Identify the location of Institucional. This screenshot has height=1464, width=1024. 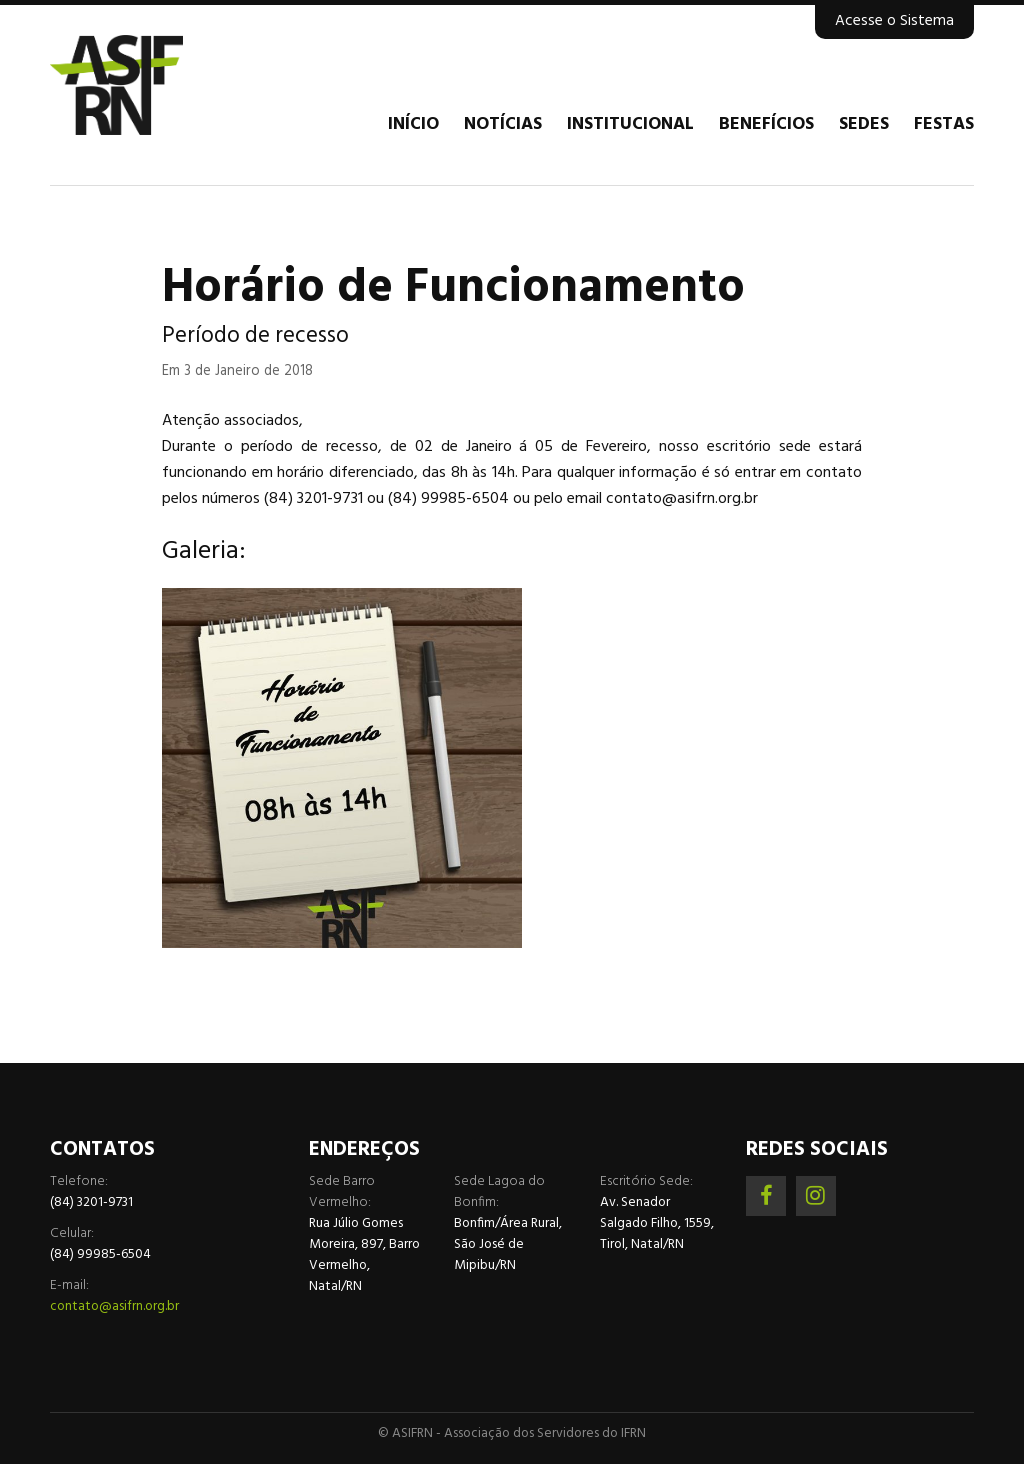
(630, 125).